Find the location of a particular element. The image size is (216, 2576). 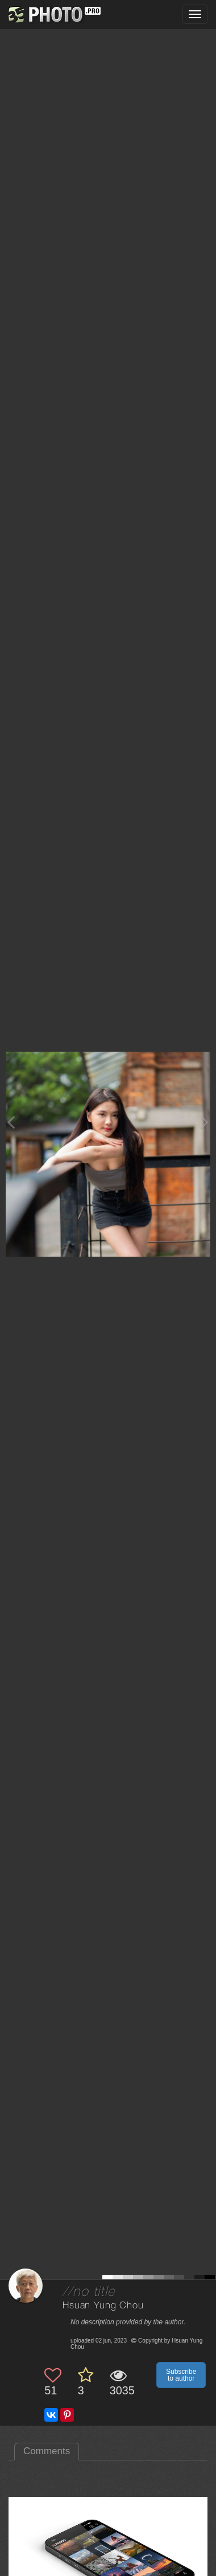

Subscribe to author [button] is located at coordinates (181, 2375).